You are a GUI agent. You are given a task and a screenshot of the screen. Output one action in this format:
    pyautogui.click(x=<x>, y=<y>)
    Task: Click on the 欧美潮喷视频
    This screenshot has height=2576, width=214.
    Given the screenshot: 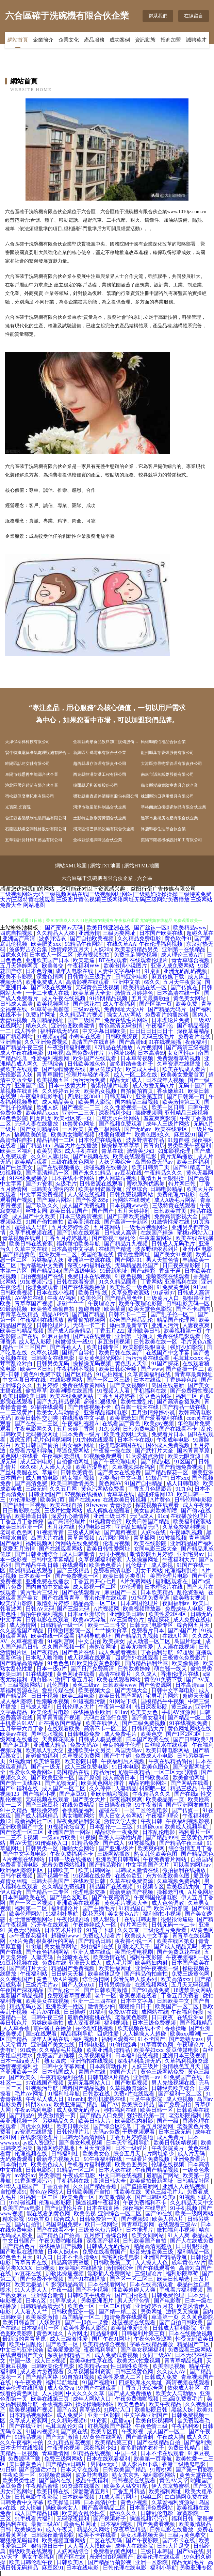 What is the action you would take?
    pyautogui.click(x=169, y=2366)
    